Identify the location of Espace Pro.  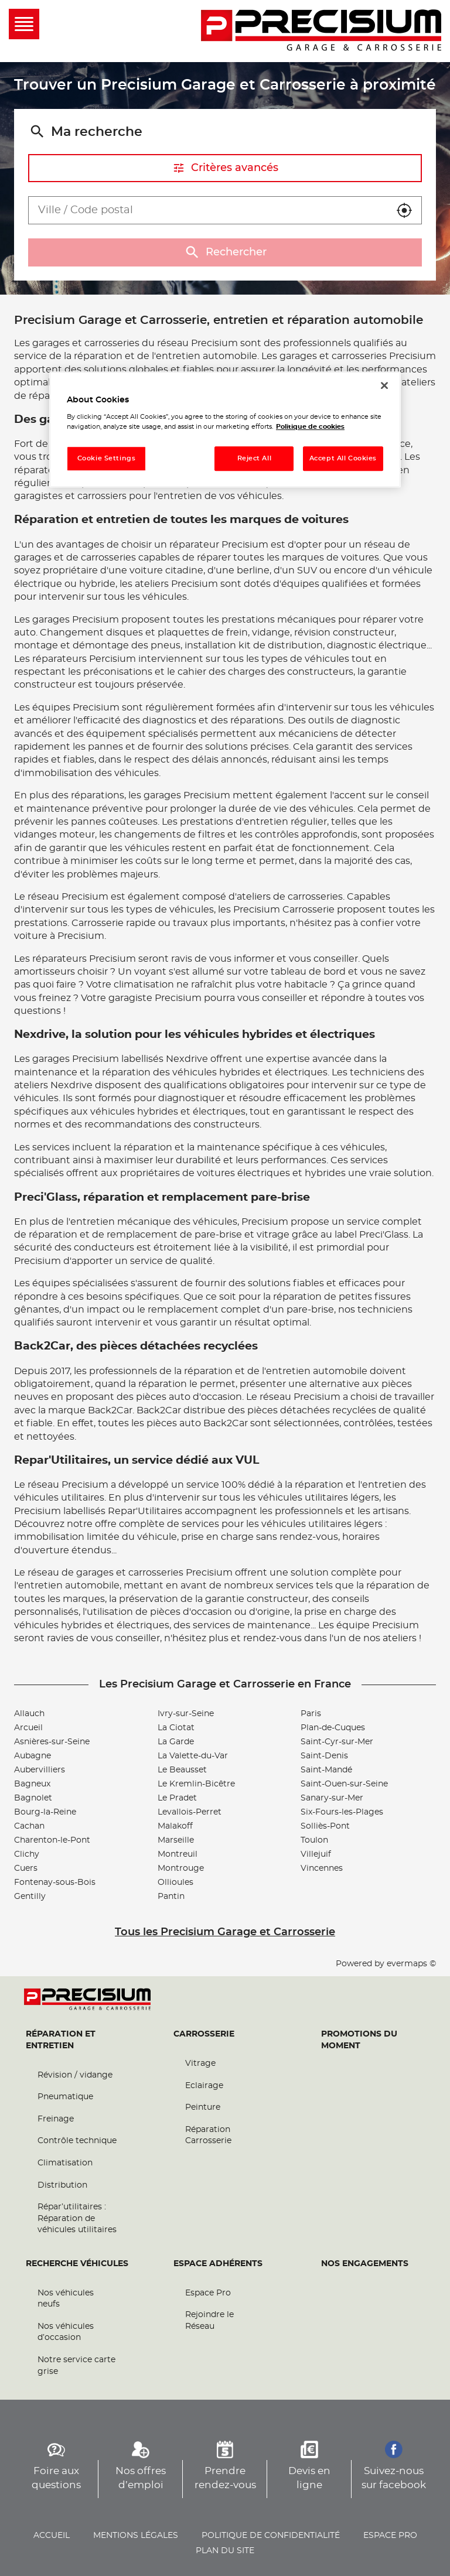
(208, 2293).